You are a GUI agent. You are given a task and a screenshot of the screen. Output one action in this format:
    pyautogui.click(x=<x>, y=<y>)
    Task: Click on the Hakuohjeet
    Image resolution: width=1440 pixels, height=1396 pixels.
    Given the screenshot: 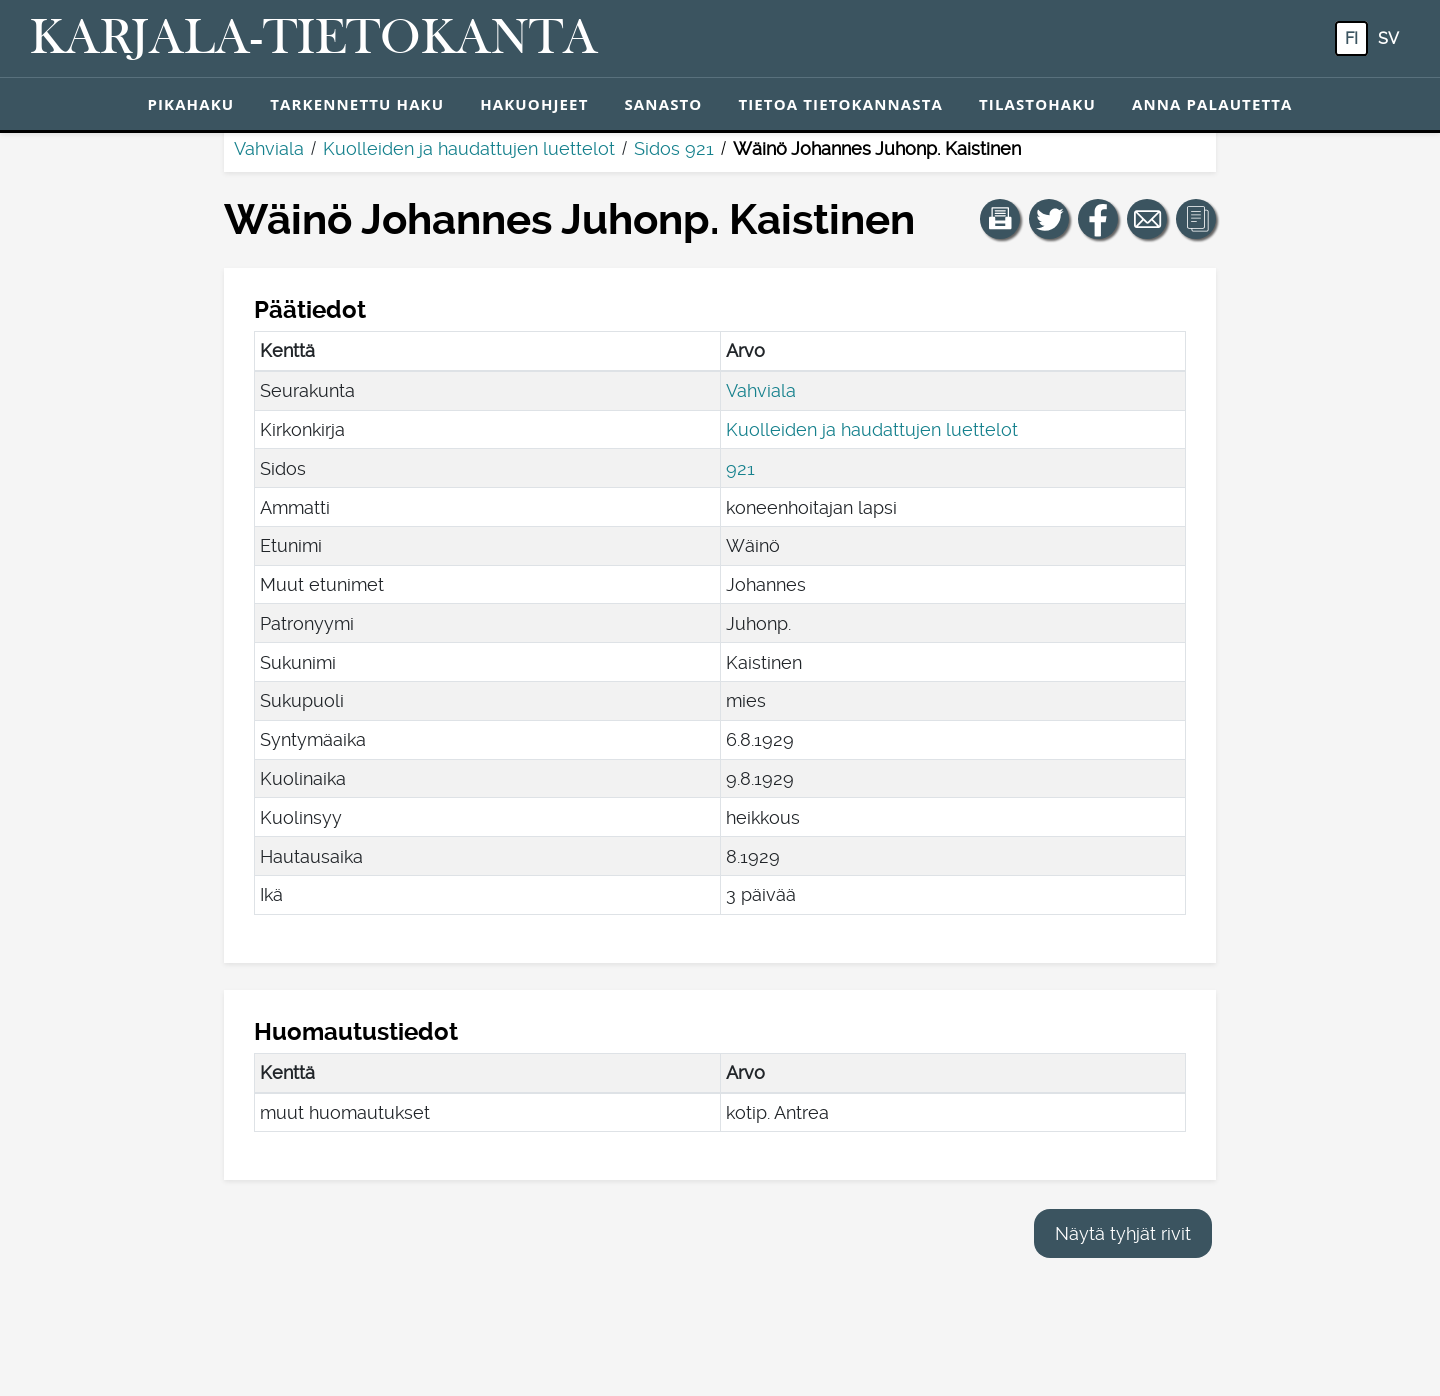 What is the action you would take?
    pyautogui.click(x=534, y=104)
    